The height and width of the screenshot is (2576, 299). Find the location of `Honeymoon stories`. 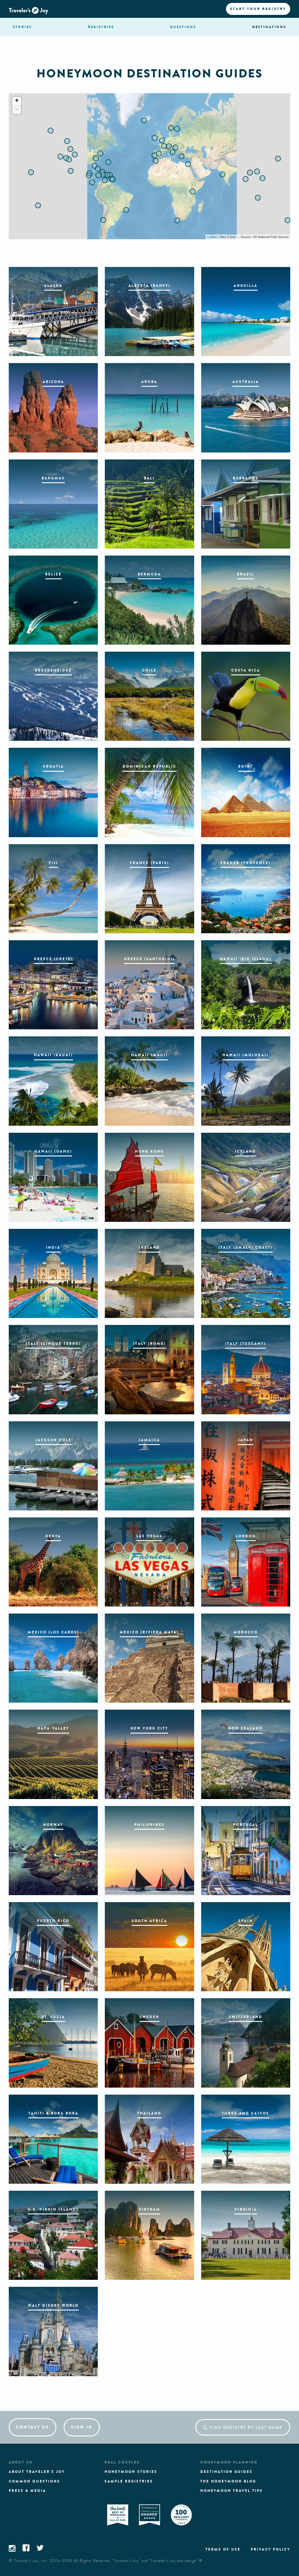

Honeymoon stories is located at coordinates (131, 2471).